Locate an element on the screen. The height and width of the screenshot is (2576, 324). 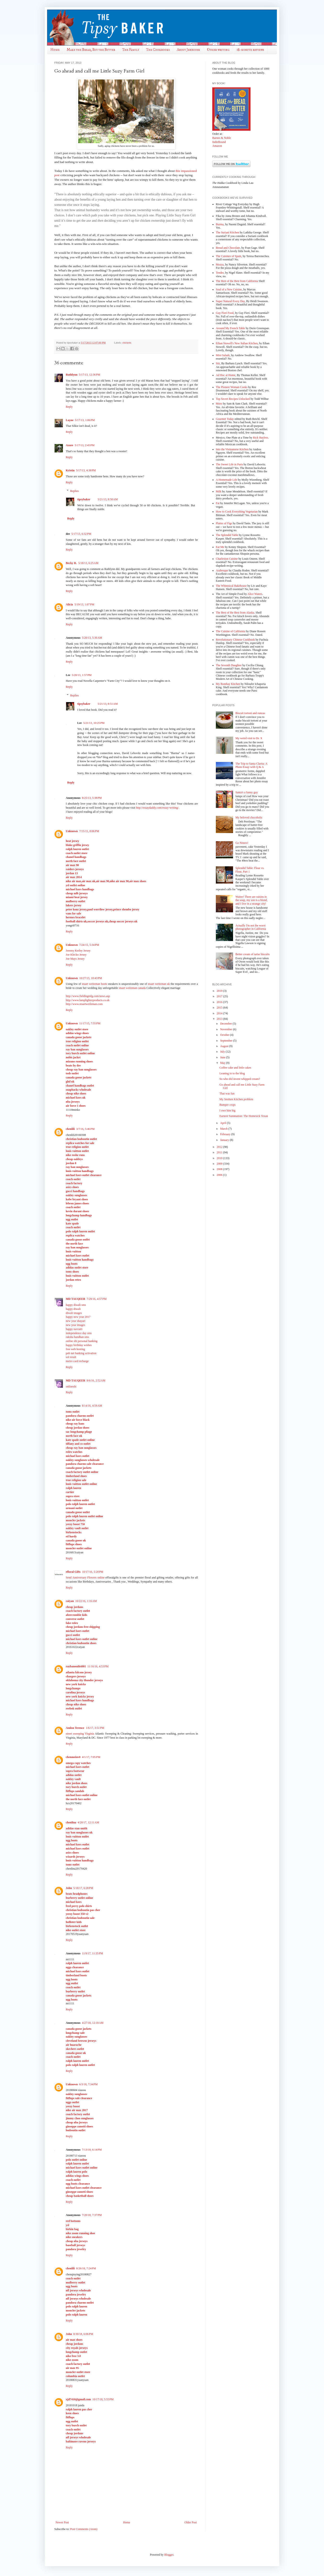
Arabesque is located at coordinates (222, 570).